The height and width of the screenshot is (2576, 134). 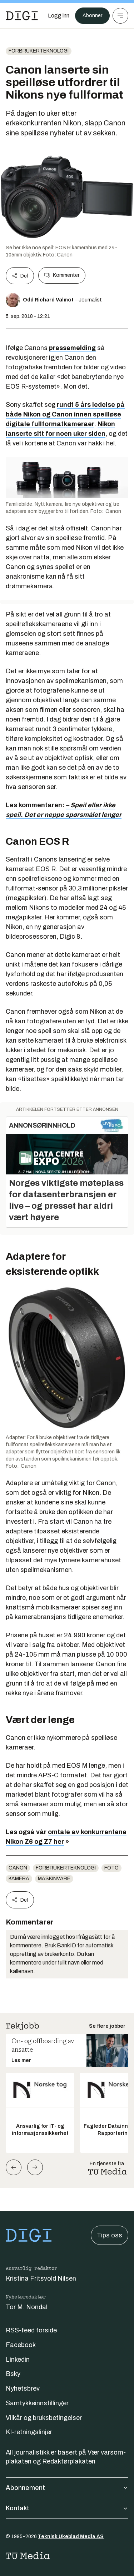 What do you see at coordinates (109, 2235) in the screenshot?
I see `Tips oss` at bounding box center [109, 2235].